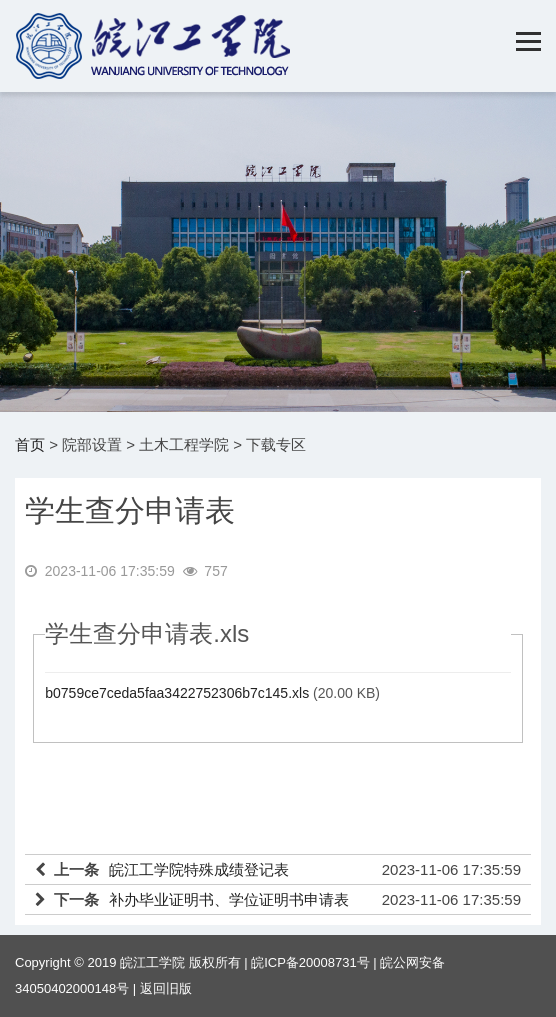 The height and width of the screenshot is (1017, 556). I want to click on 返回旧版, so click(166, 988).